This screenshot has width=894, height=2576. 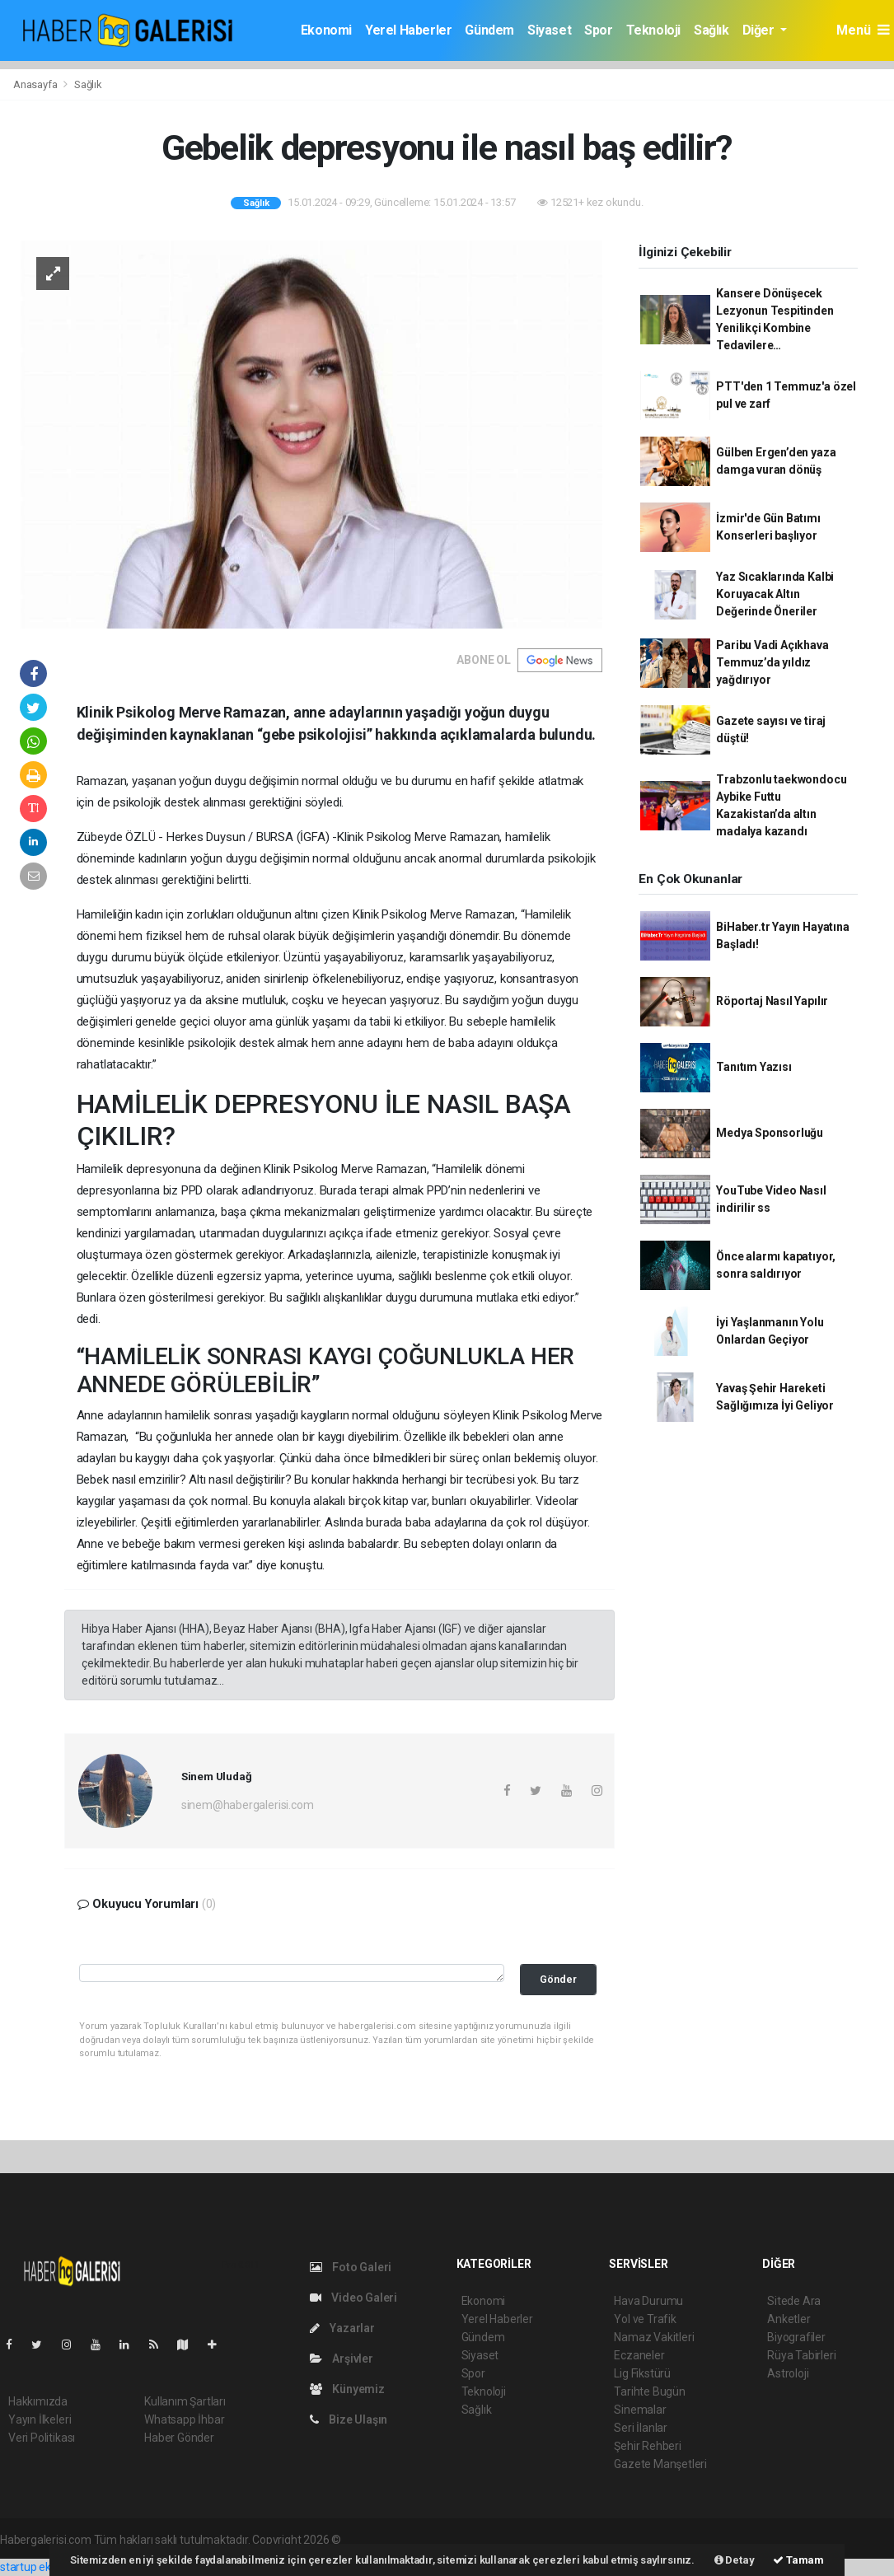 What do you see at coordinates (653, 30) in the screenshot?
I see `Teknoloji` at bounding box center [653, 30].